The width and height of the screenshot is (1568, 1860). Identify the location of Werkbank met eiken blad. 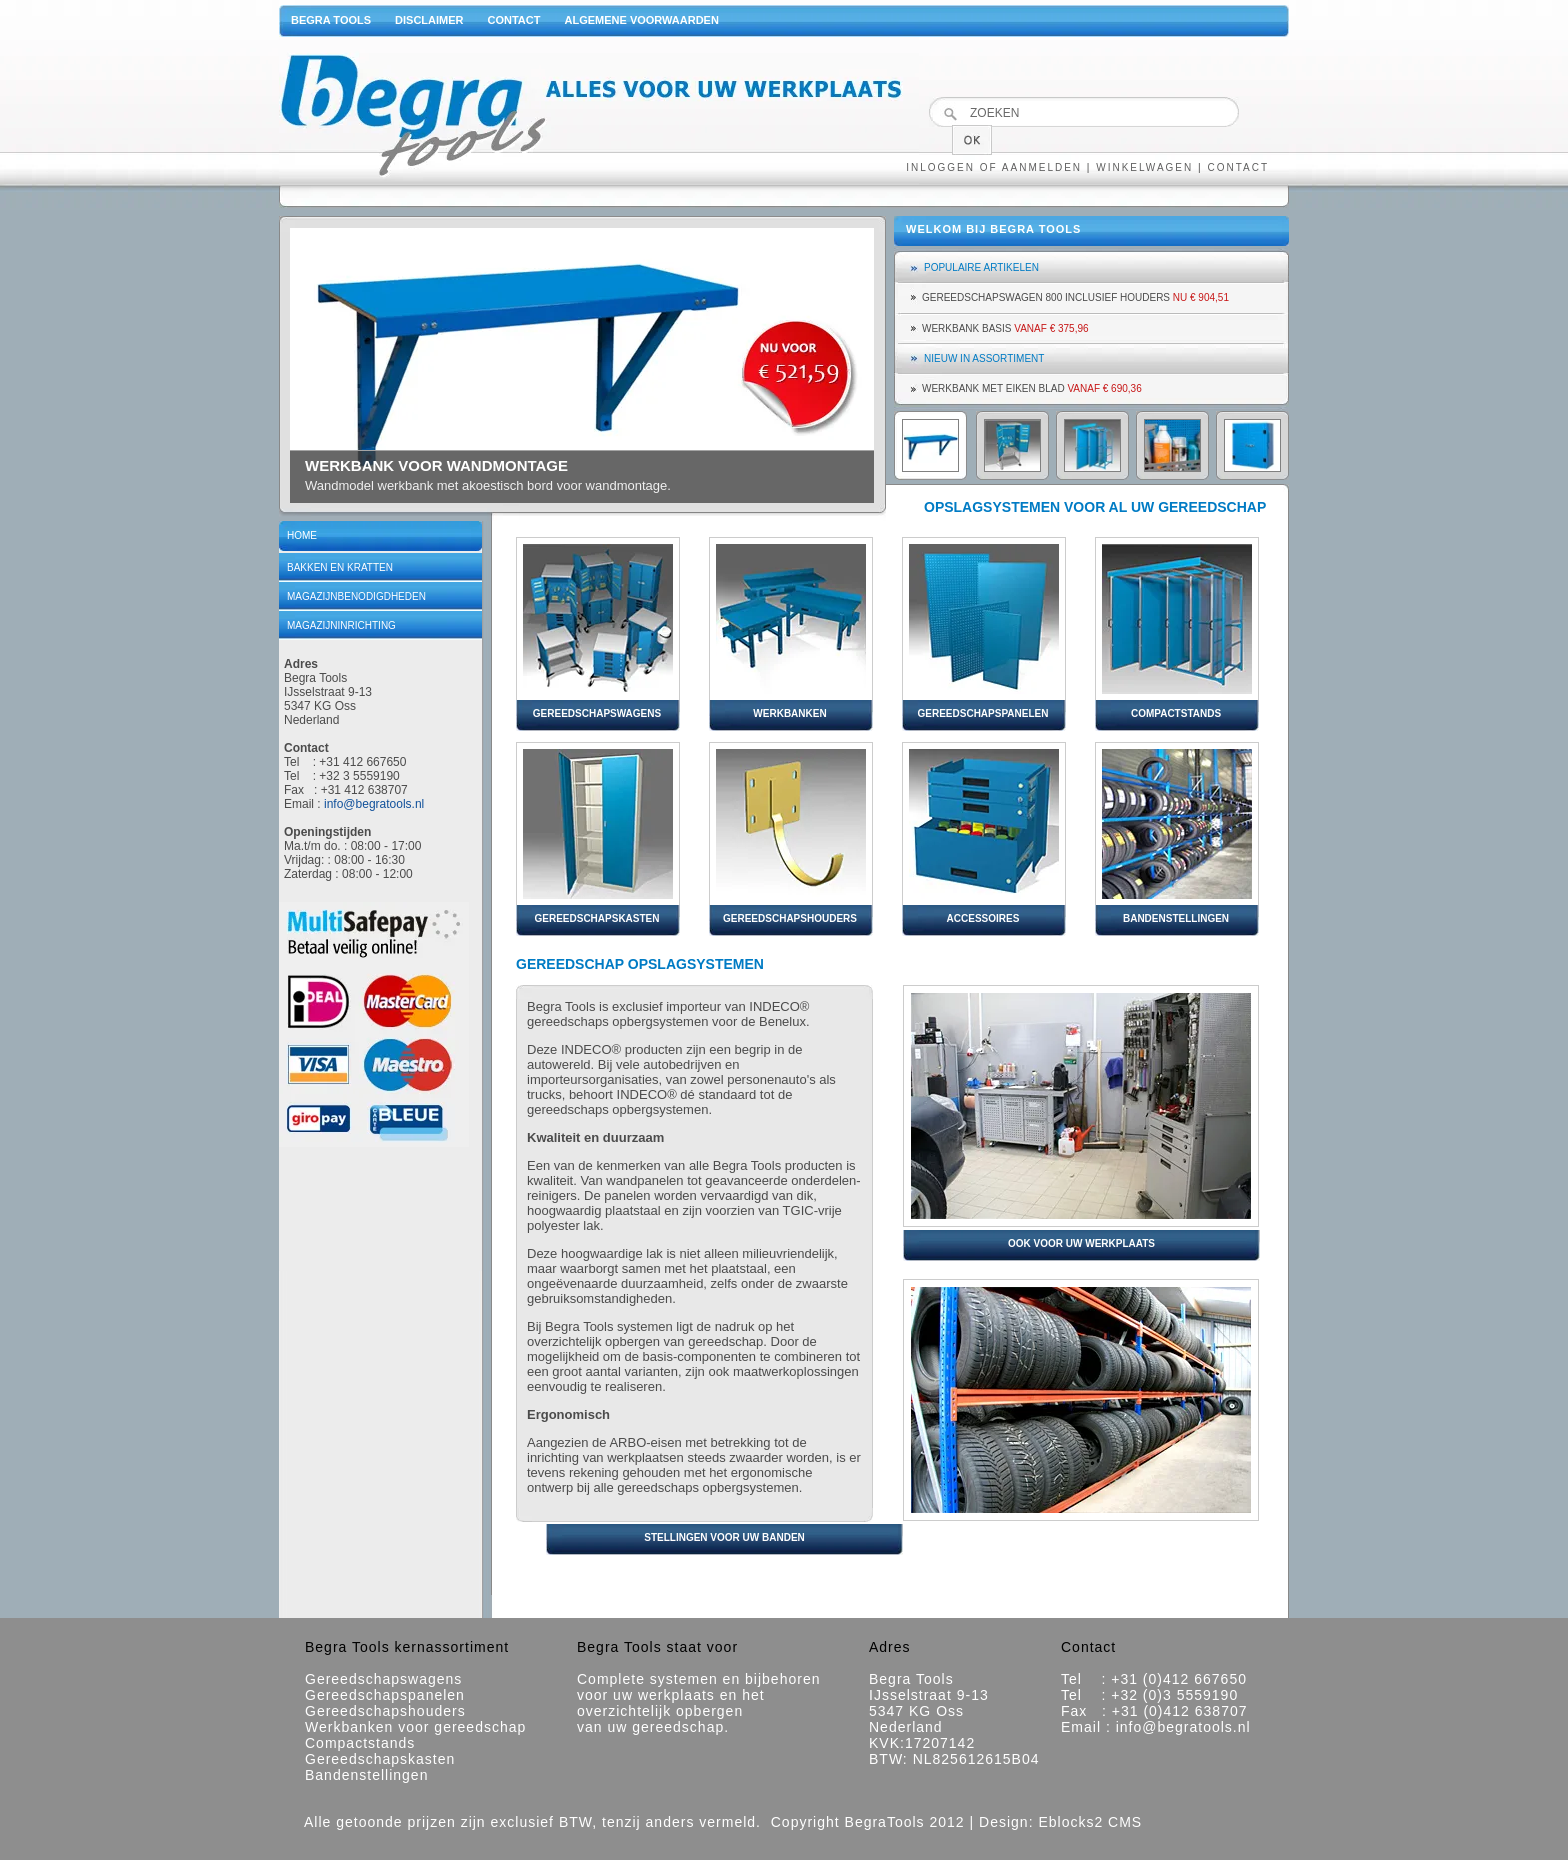
(1032, 388).